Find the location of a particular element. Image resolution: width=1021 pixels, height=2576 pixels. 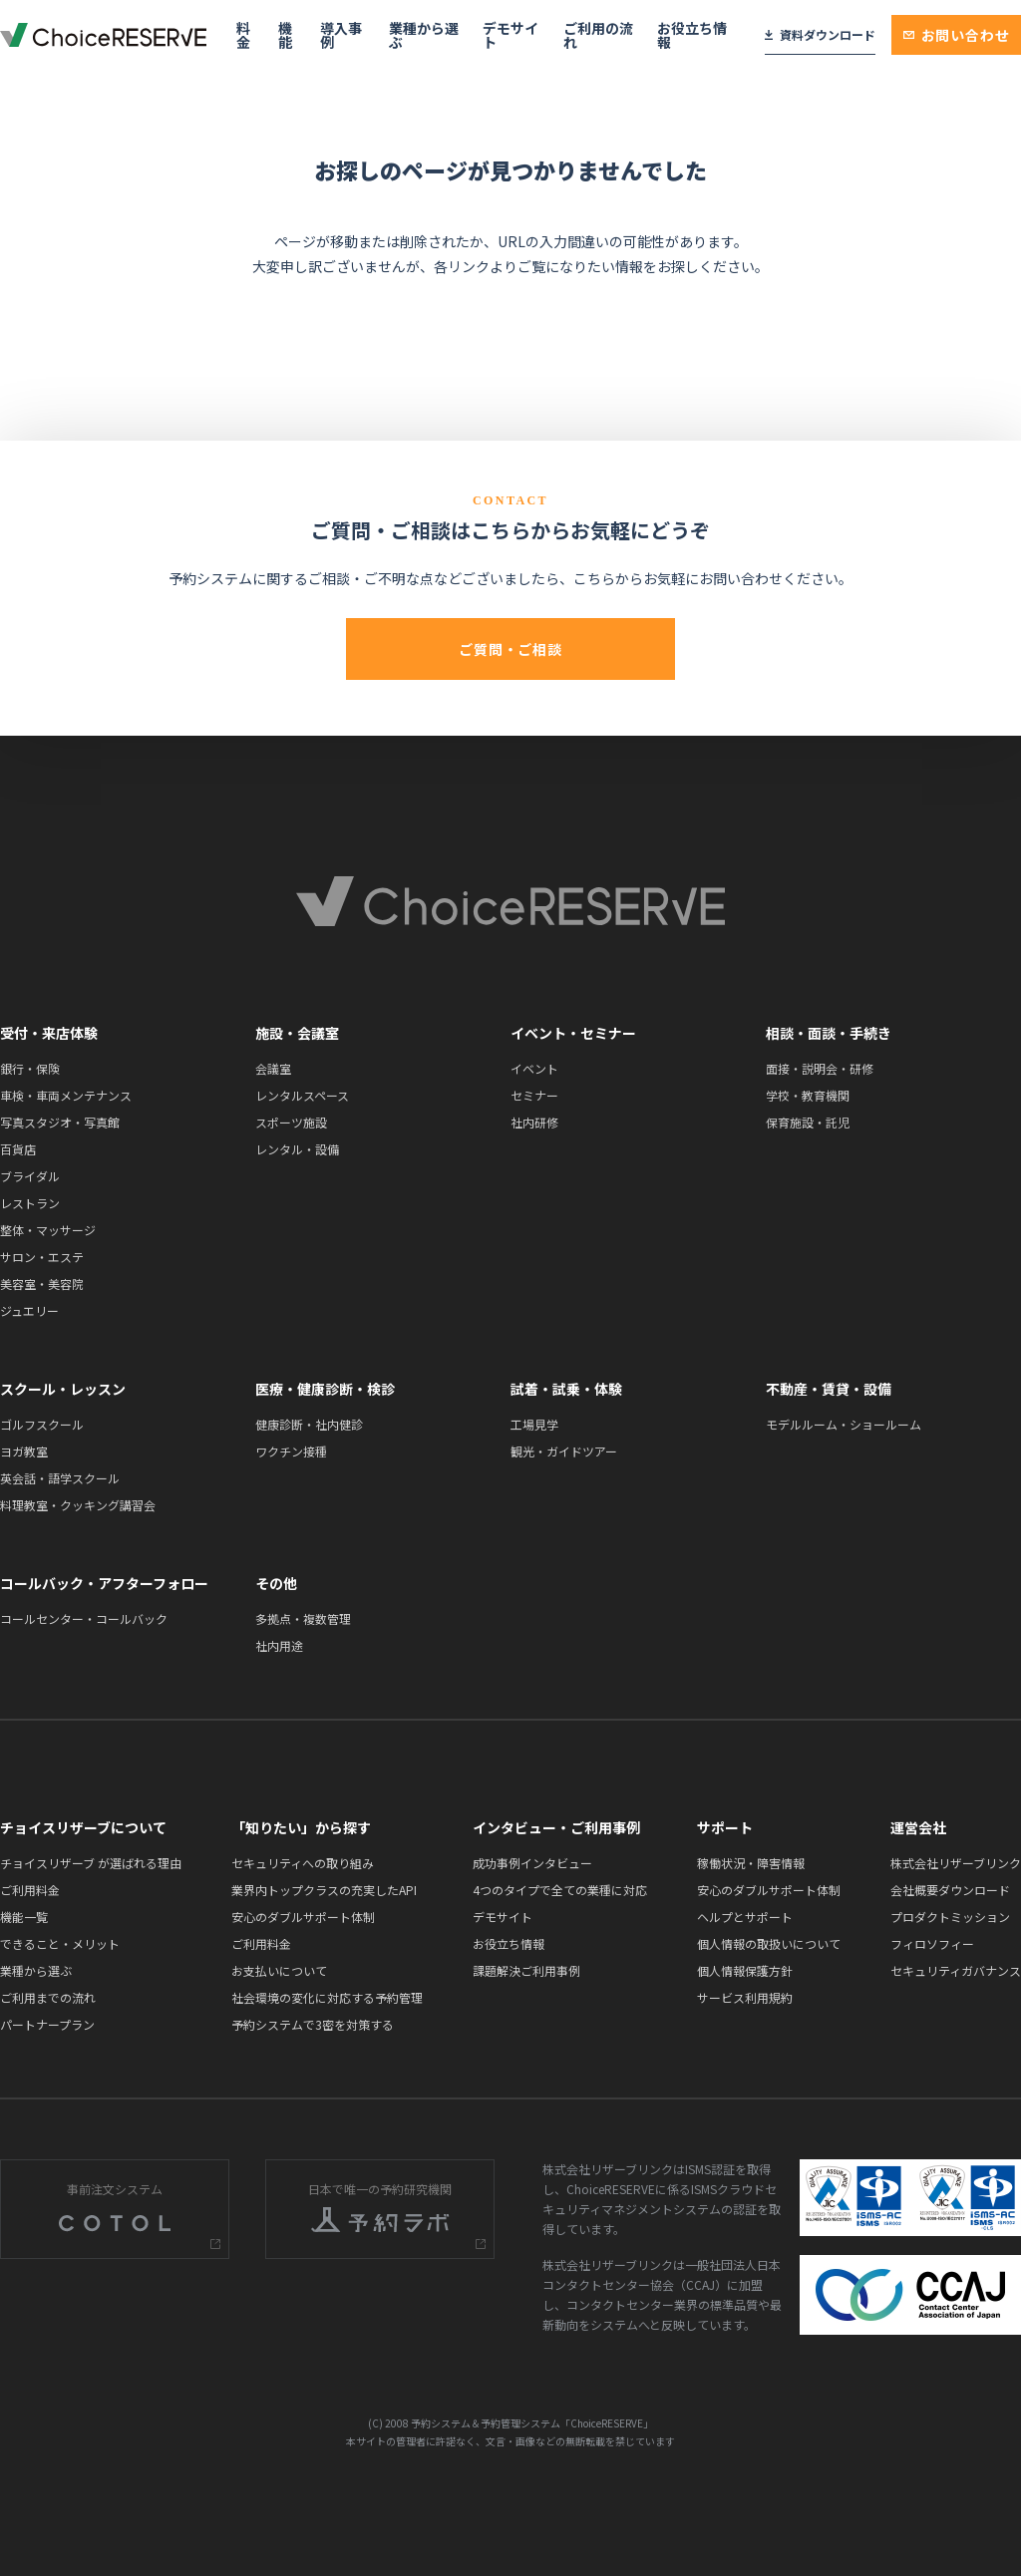

受付・来店体験 is located at coordinates (49, 1033).